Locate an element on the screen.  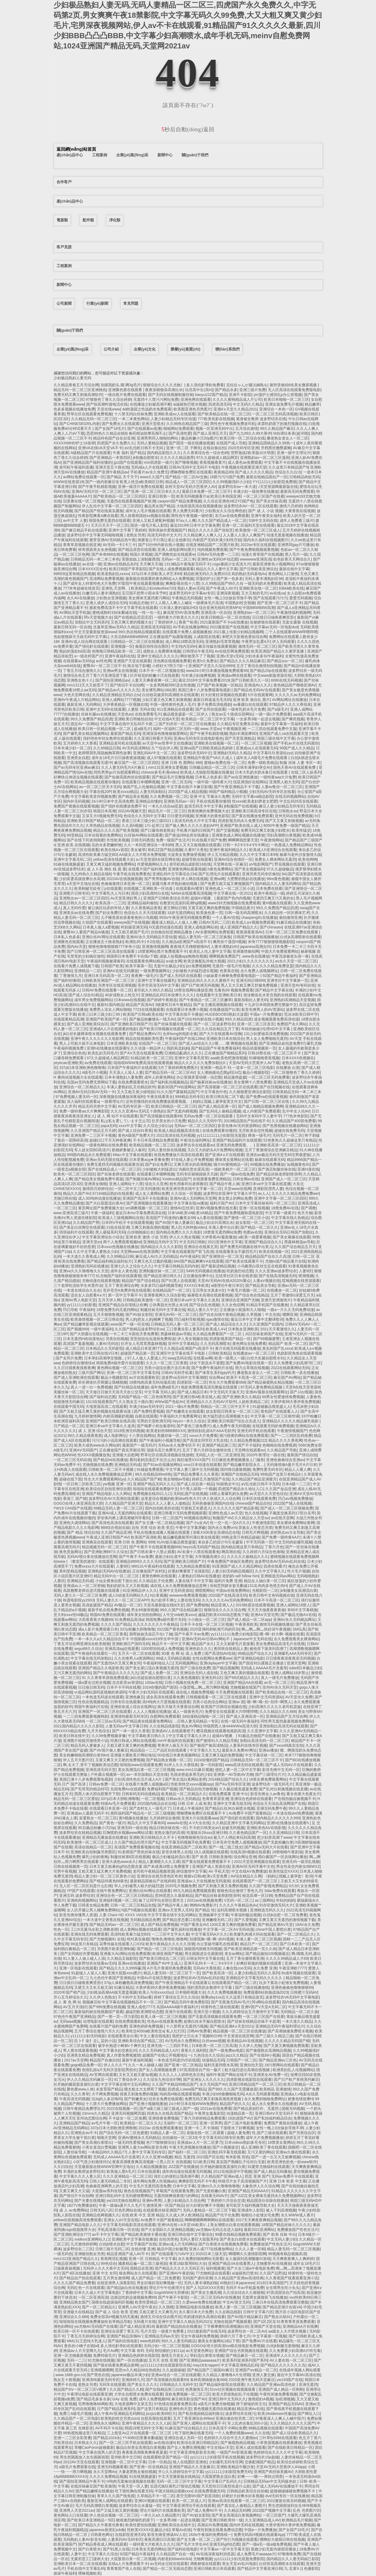
国产ΑV天堂在线观看免费 is located at coordinates (141, 1053).